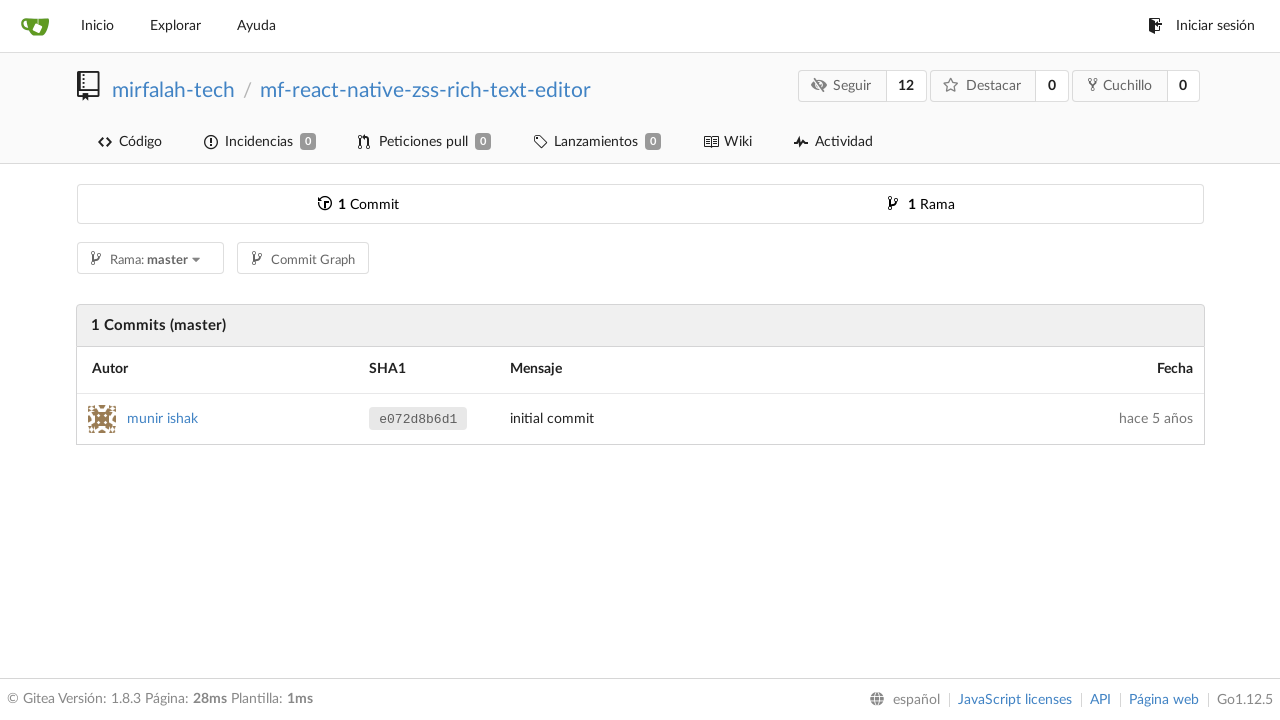 The width and height of the screenshot is (1280, 720). Describe the element at coordinates (921, 205) in the screenshot. I see `Rama` at that location.